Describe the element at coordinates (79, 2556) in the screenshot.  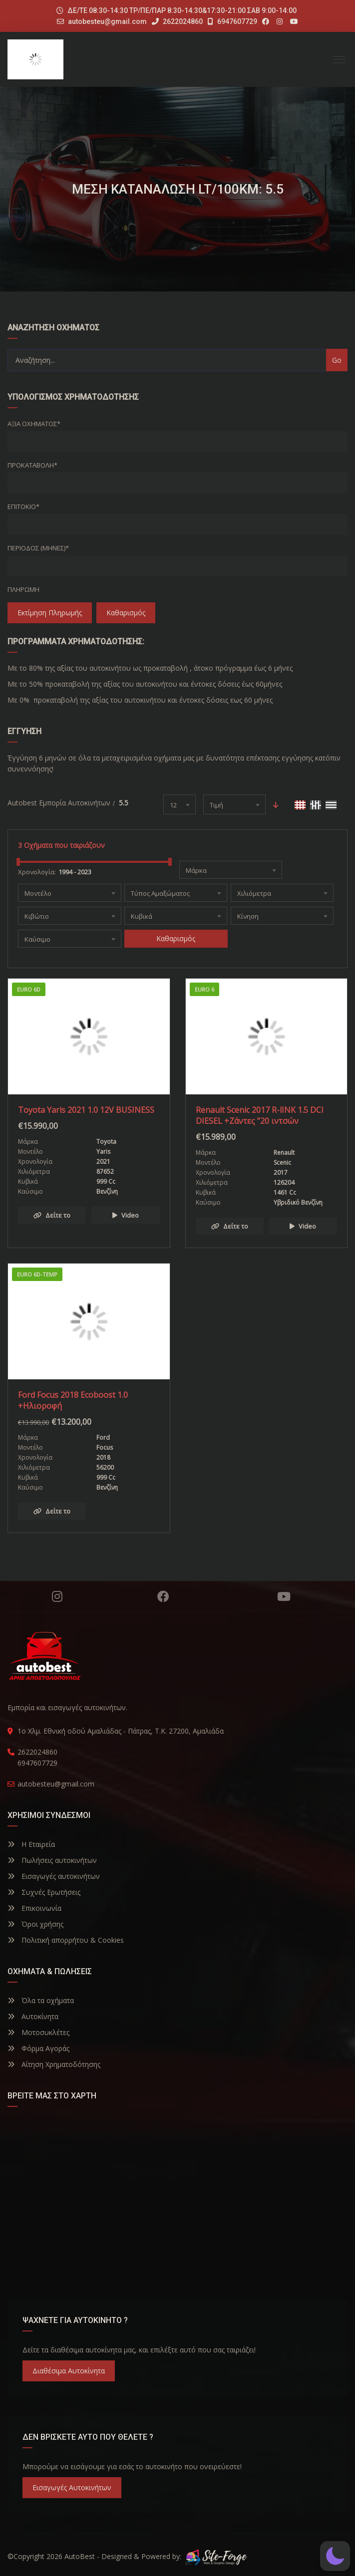
I see `AutoBest` at that location.